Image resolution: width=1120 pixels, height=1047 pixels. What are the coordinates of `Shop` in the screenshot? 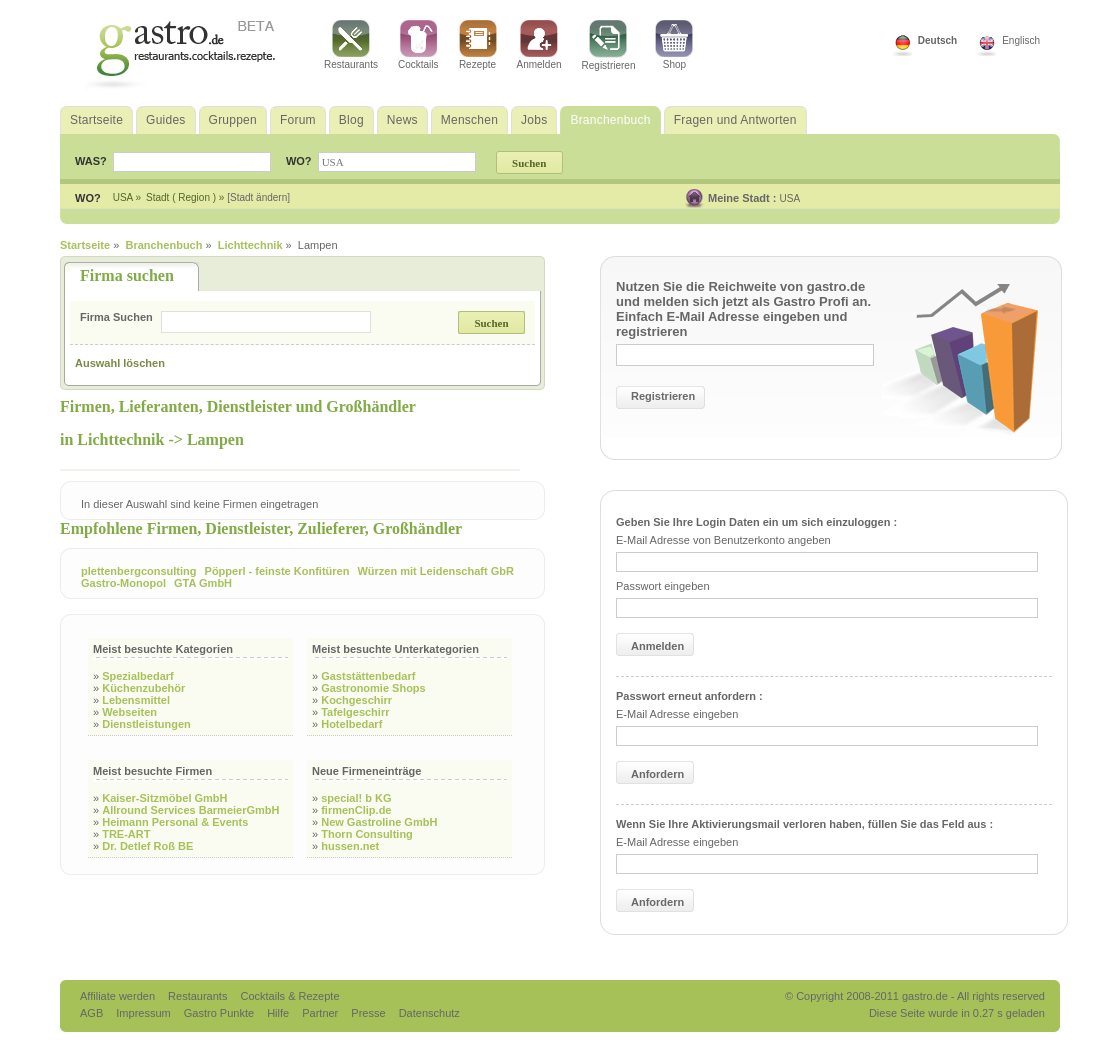 It's located at (674, 45).